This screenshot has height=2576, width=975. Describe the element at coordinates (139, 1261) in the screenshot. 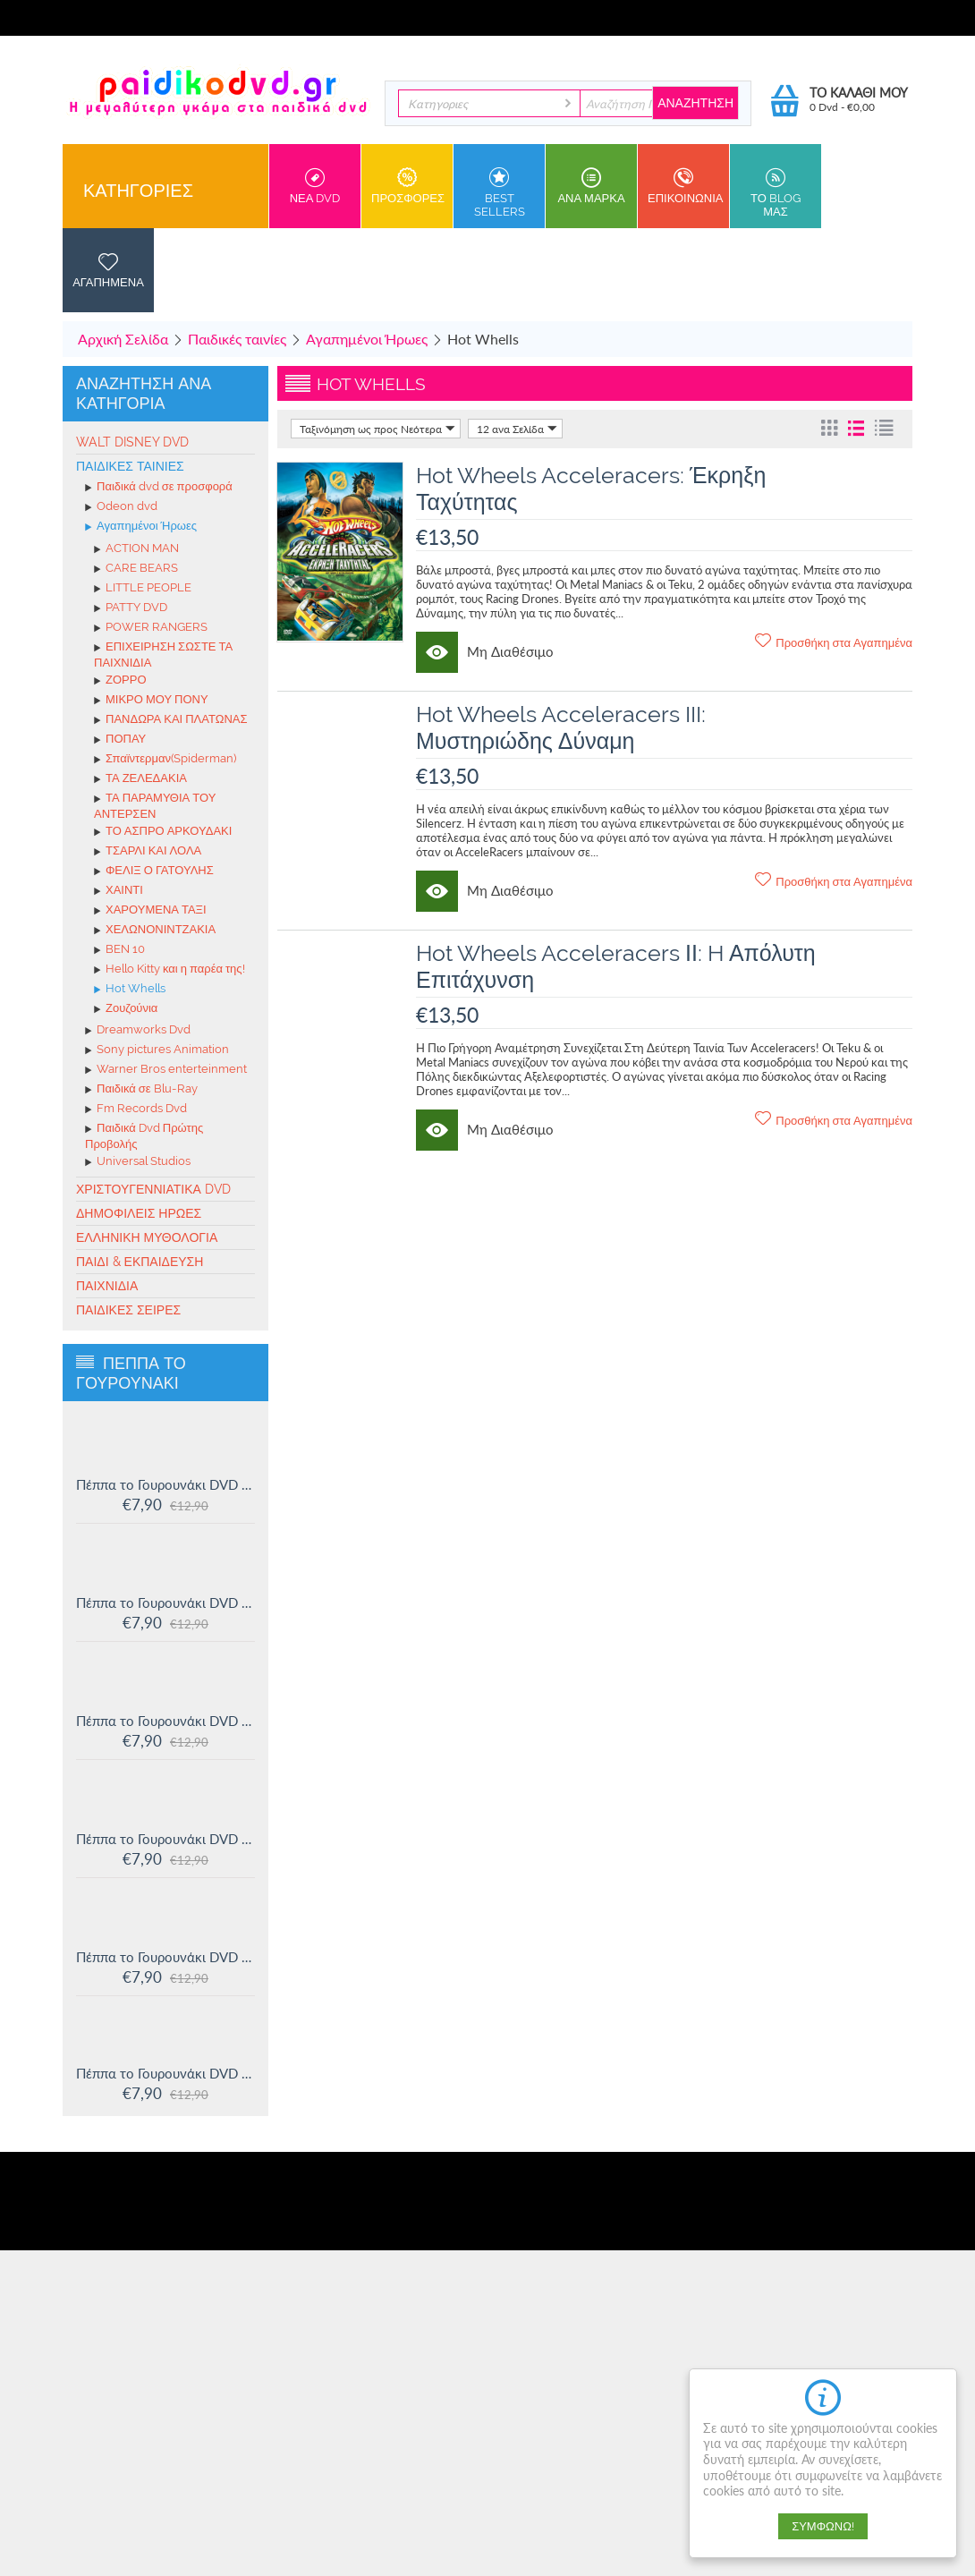

I see `Παιδί & Εκπαίδευση` at that location.